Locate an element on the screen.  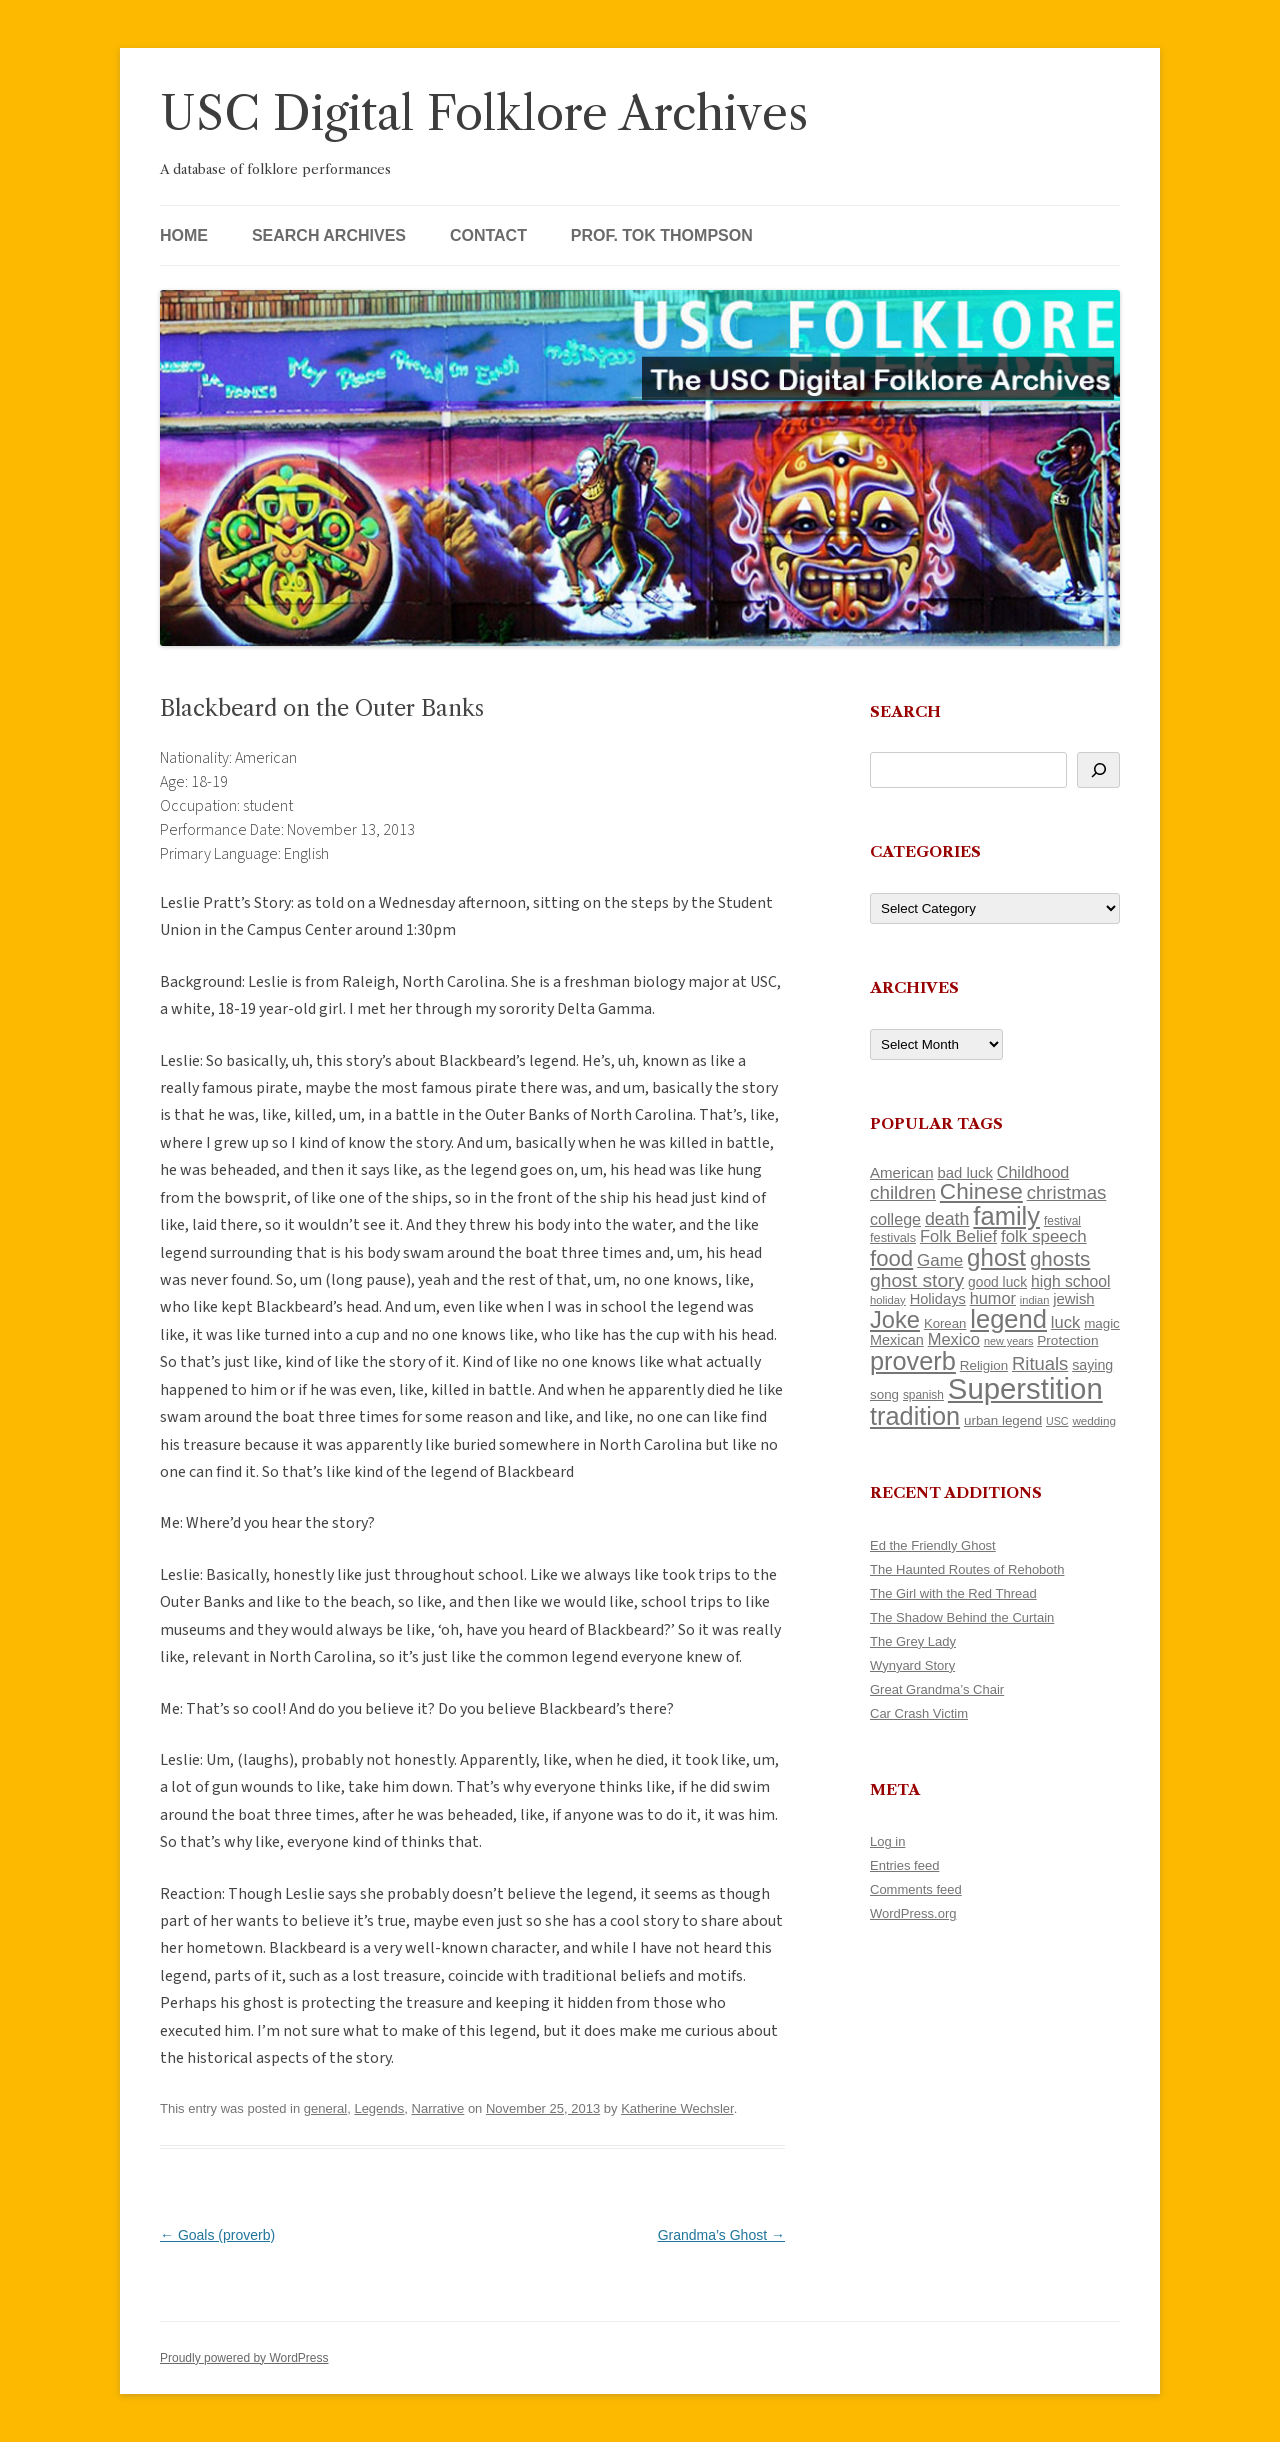
Mexico [Mexico (164 items)] is located at coordinates (954, 1339).